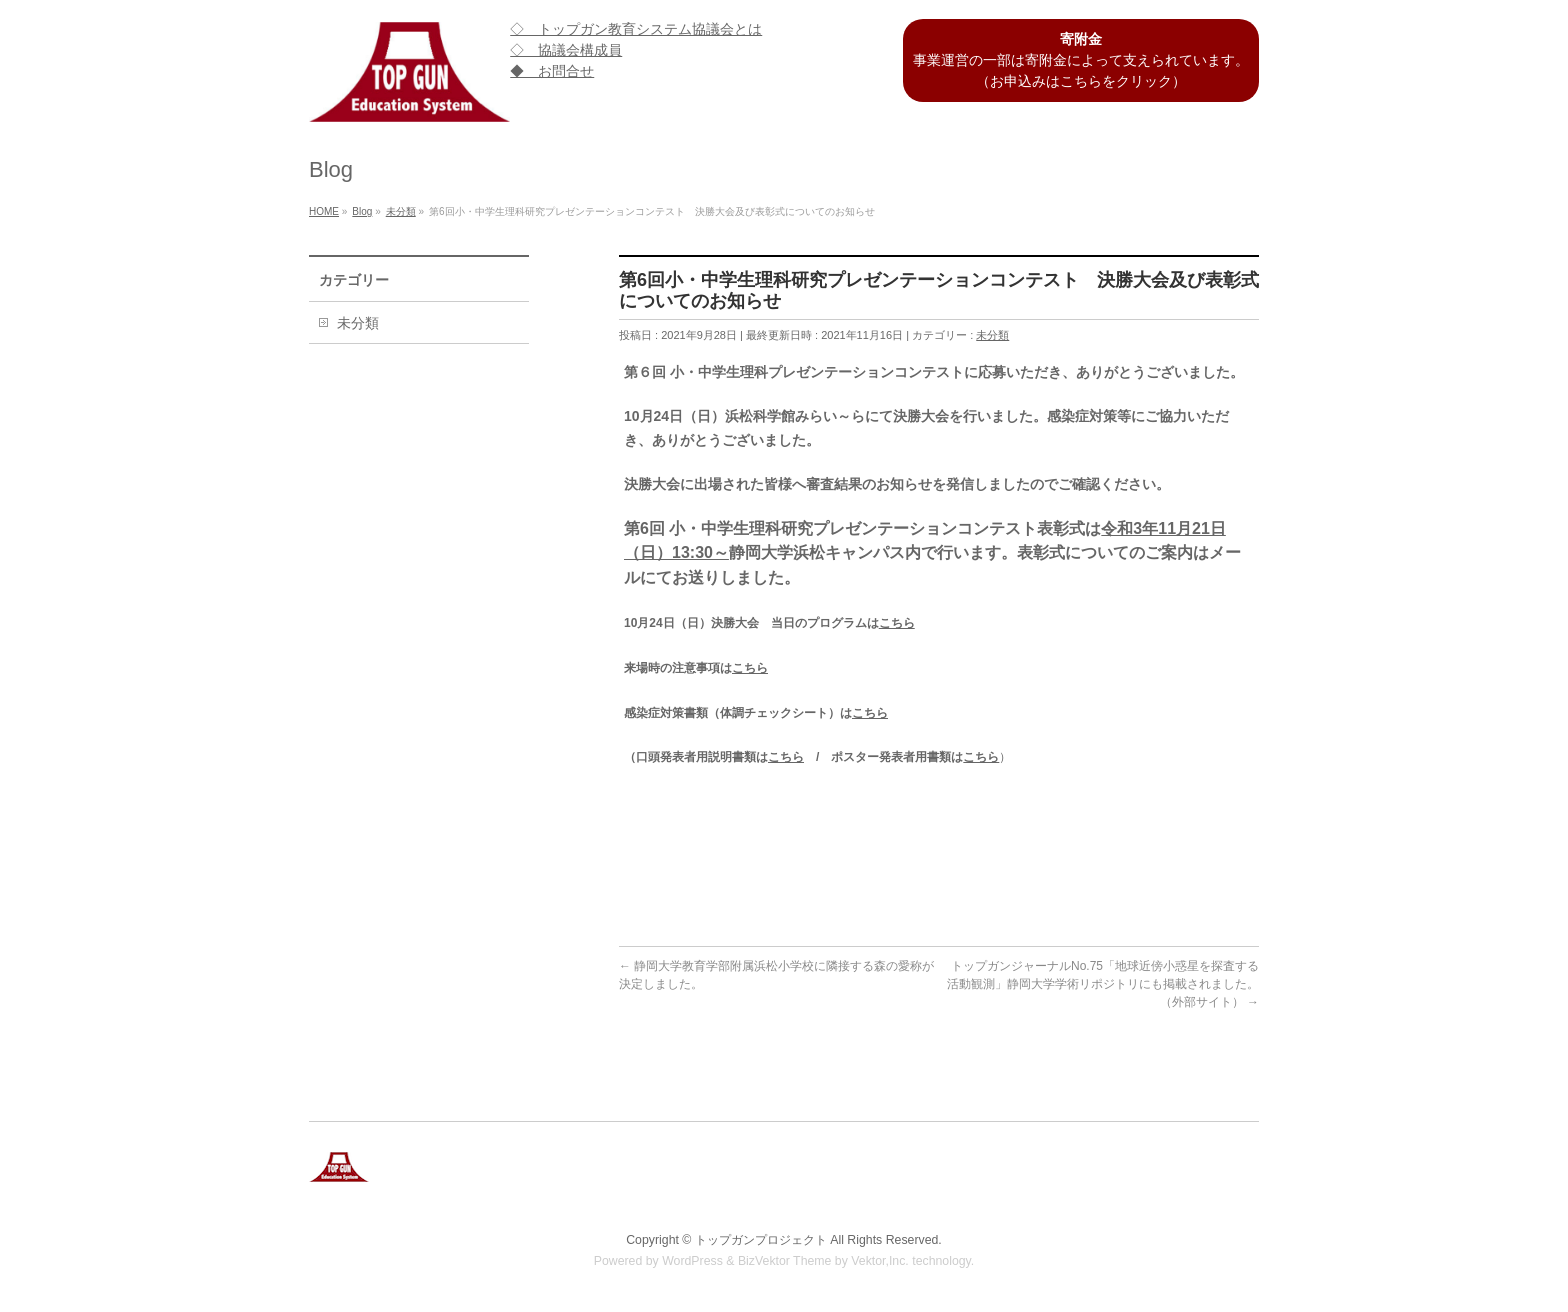 This screenshot has width=1568, height=1312. What do you see at coordinates (1103, 984) in the screenshot?
I see `トップガンジャーナルNo.75「地球近傍小惑星を探査する活動観測」静岡大学学術リポジトリにも掲載されました。（外部サイト）` at bounding box center [1103, 984].